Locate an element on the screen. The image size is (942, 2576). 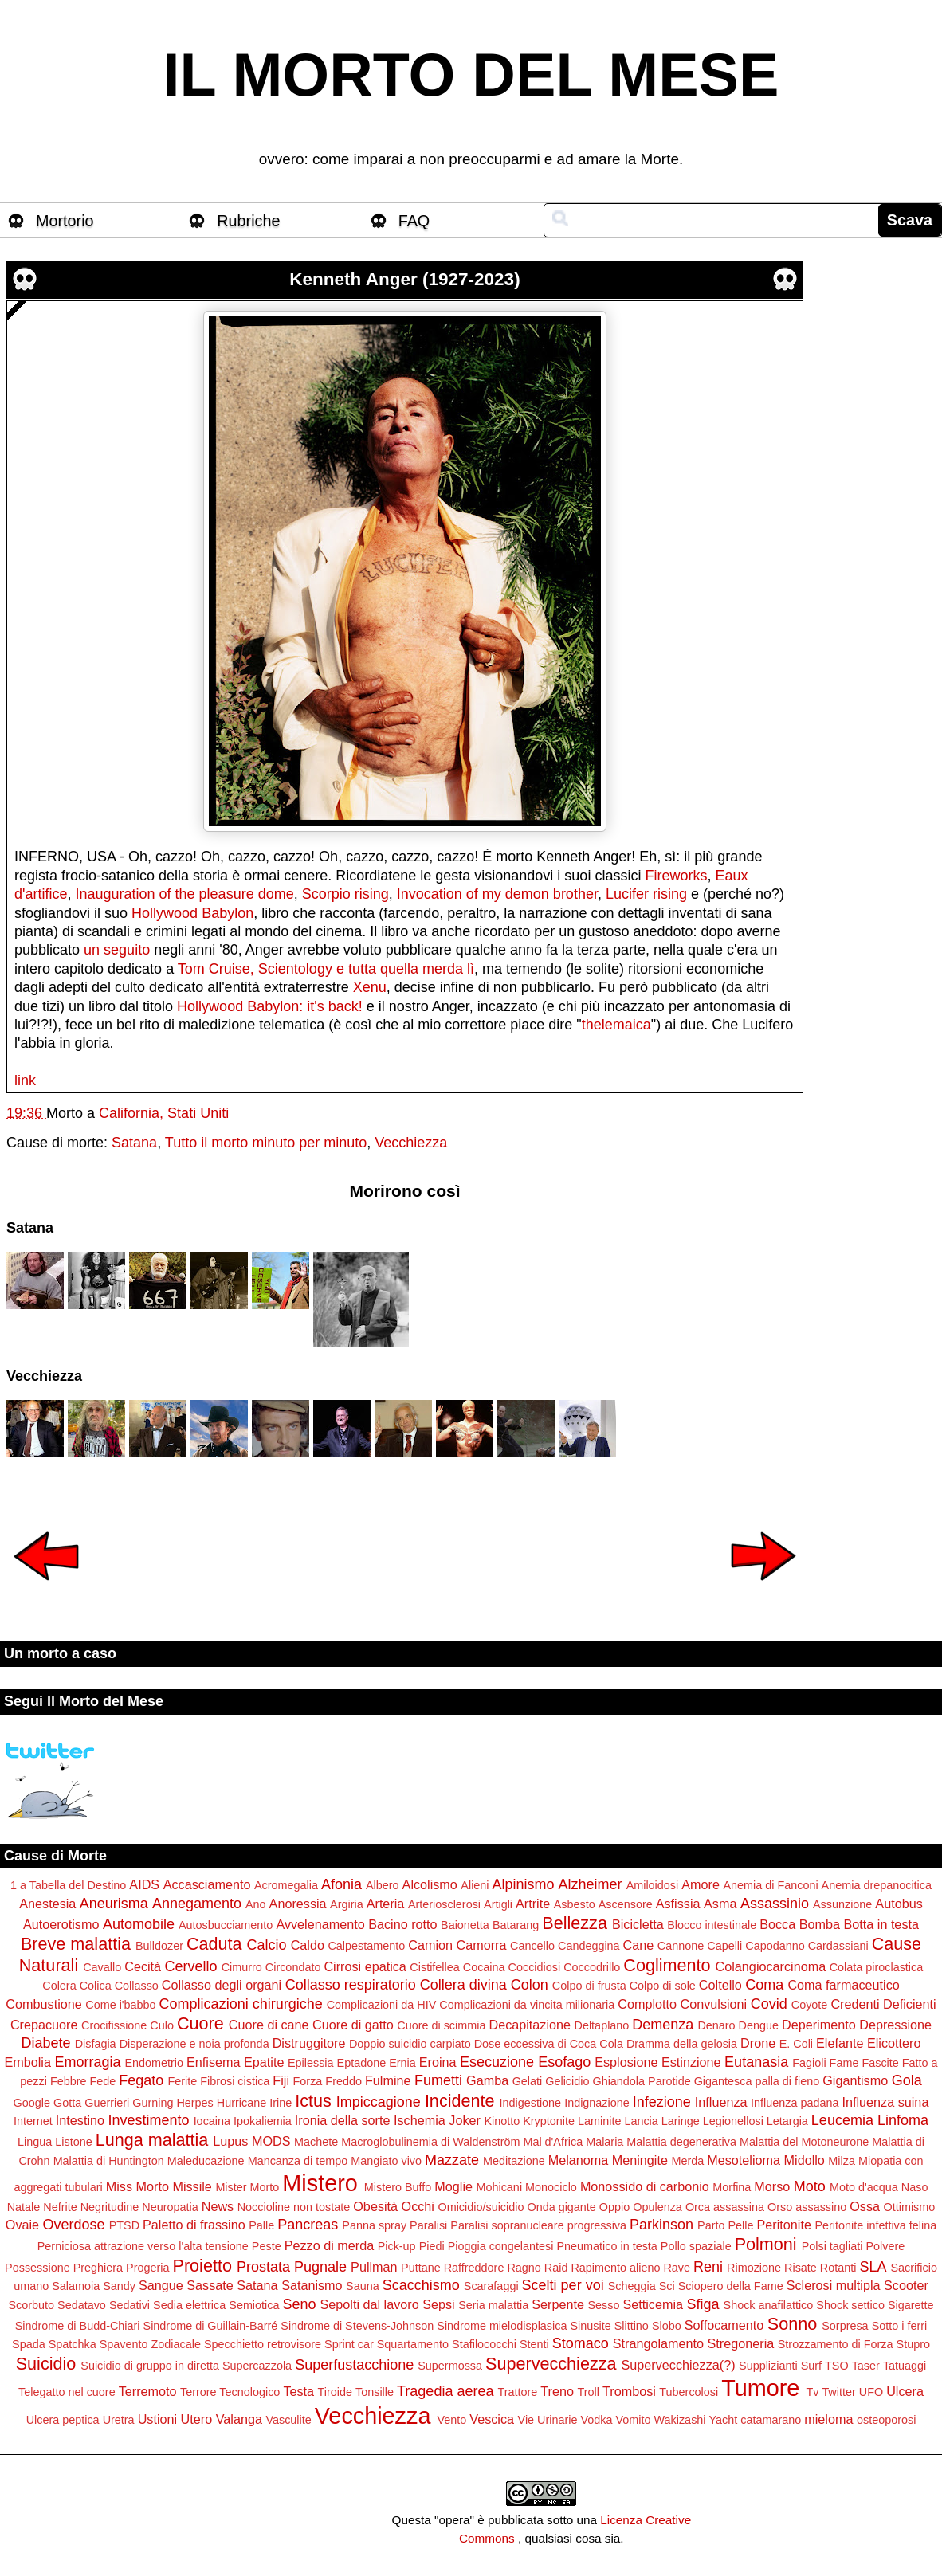
MODS is located at coordinates (271, 2141).